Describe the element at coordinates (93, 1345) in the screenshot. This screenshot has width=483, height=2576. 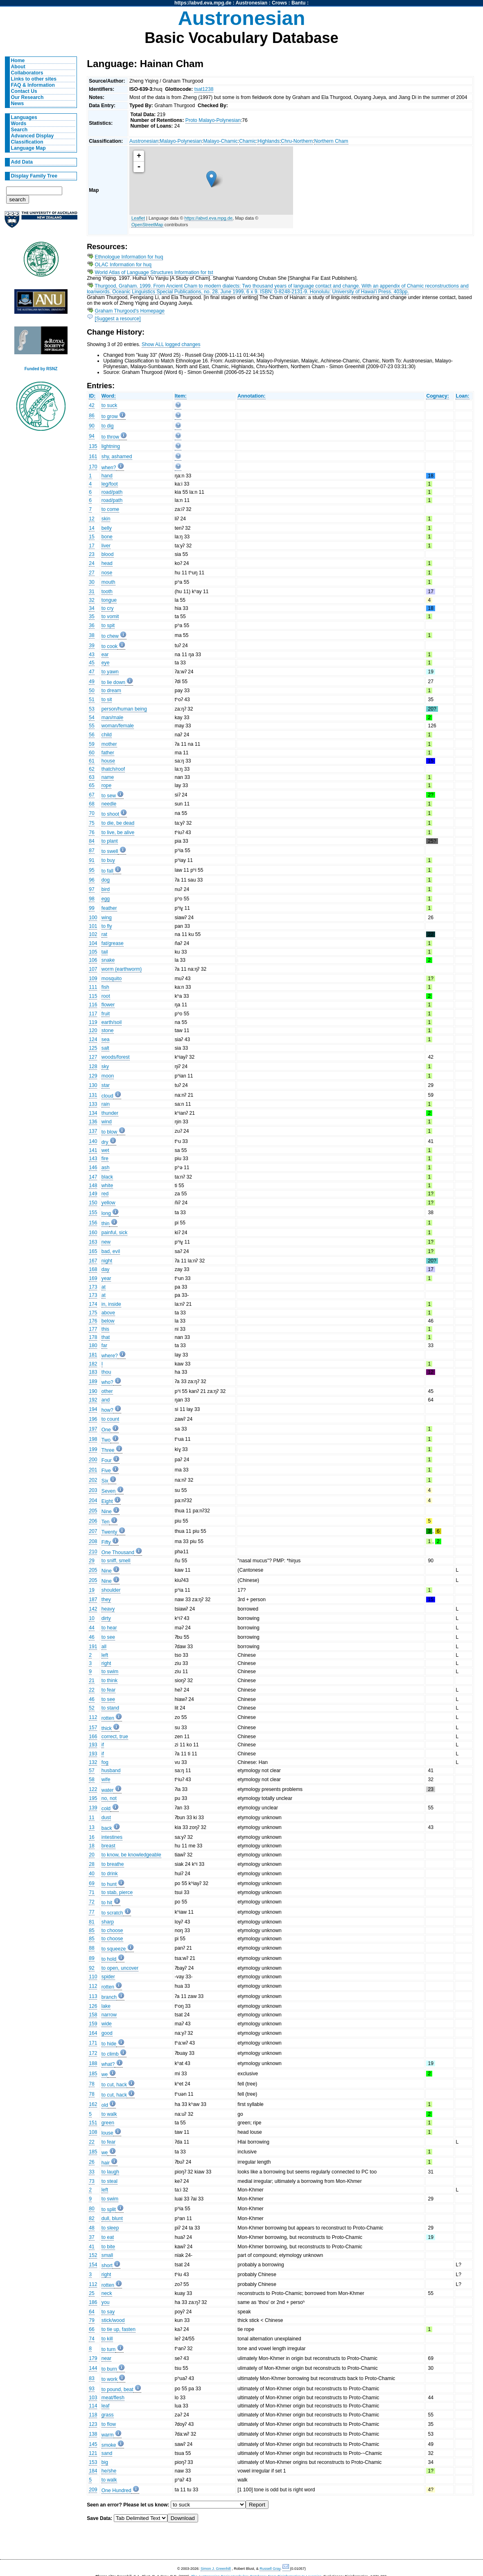
I see `180` at that location.